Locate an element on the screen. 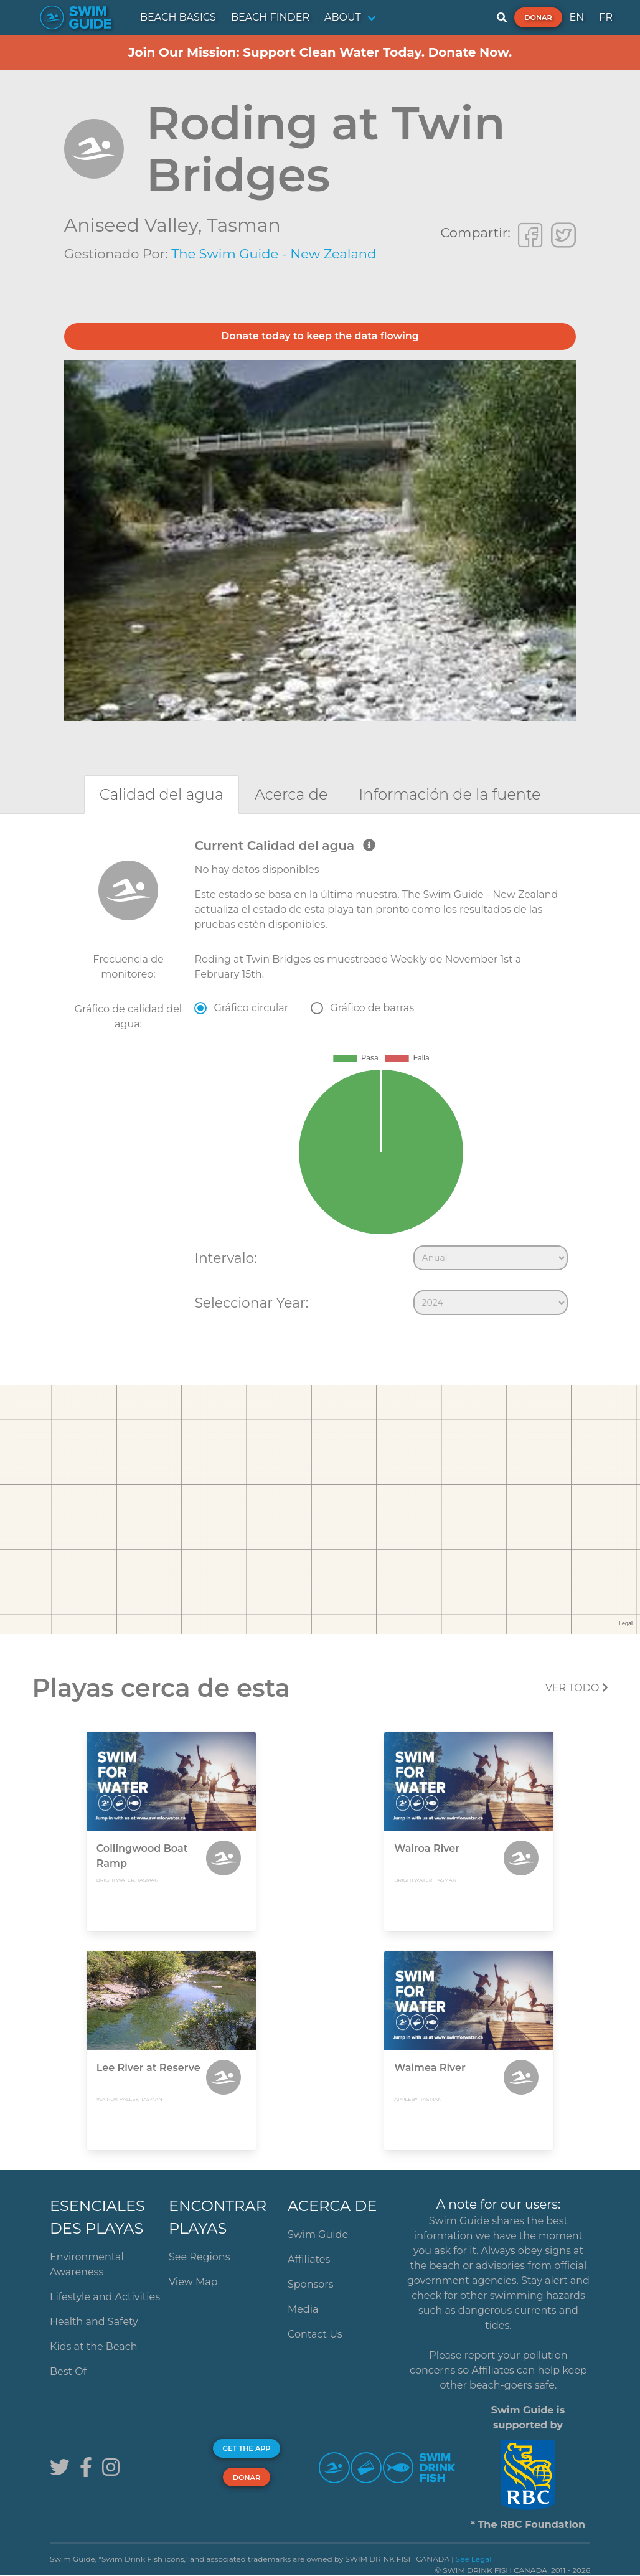 This screenshot has width=640, height=2576. Health and Safety is located at coordinates (94, 2322).